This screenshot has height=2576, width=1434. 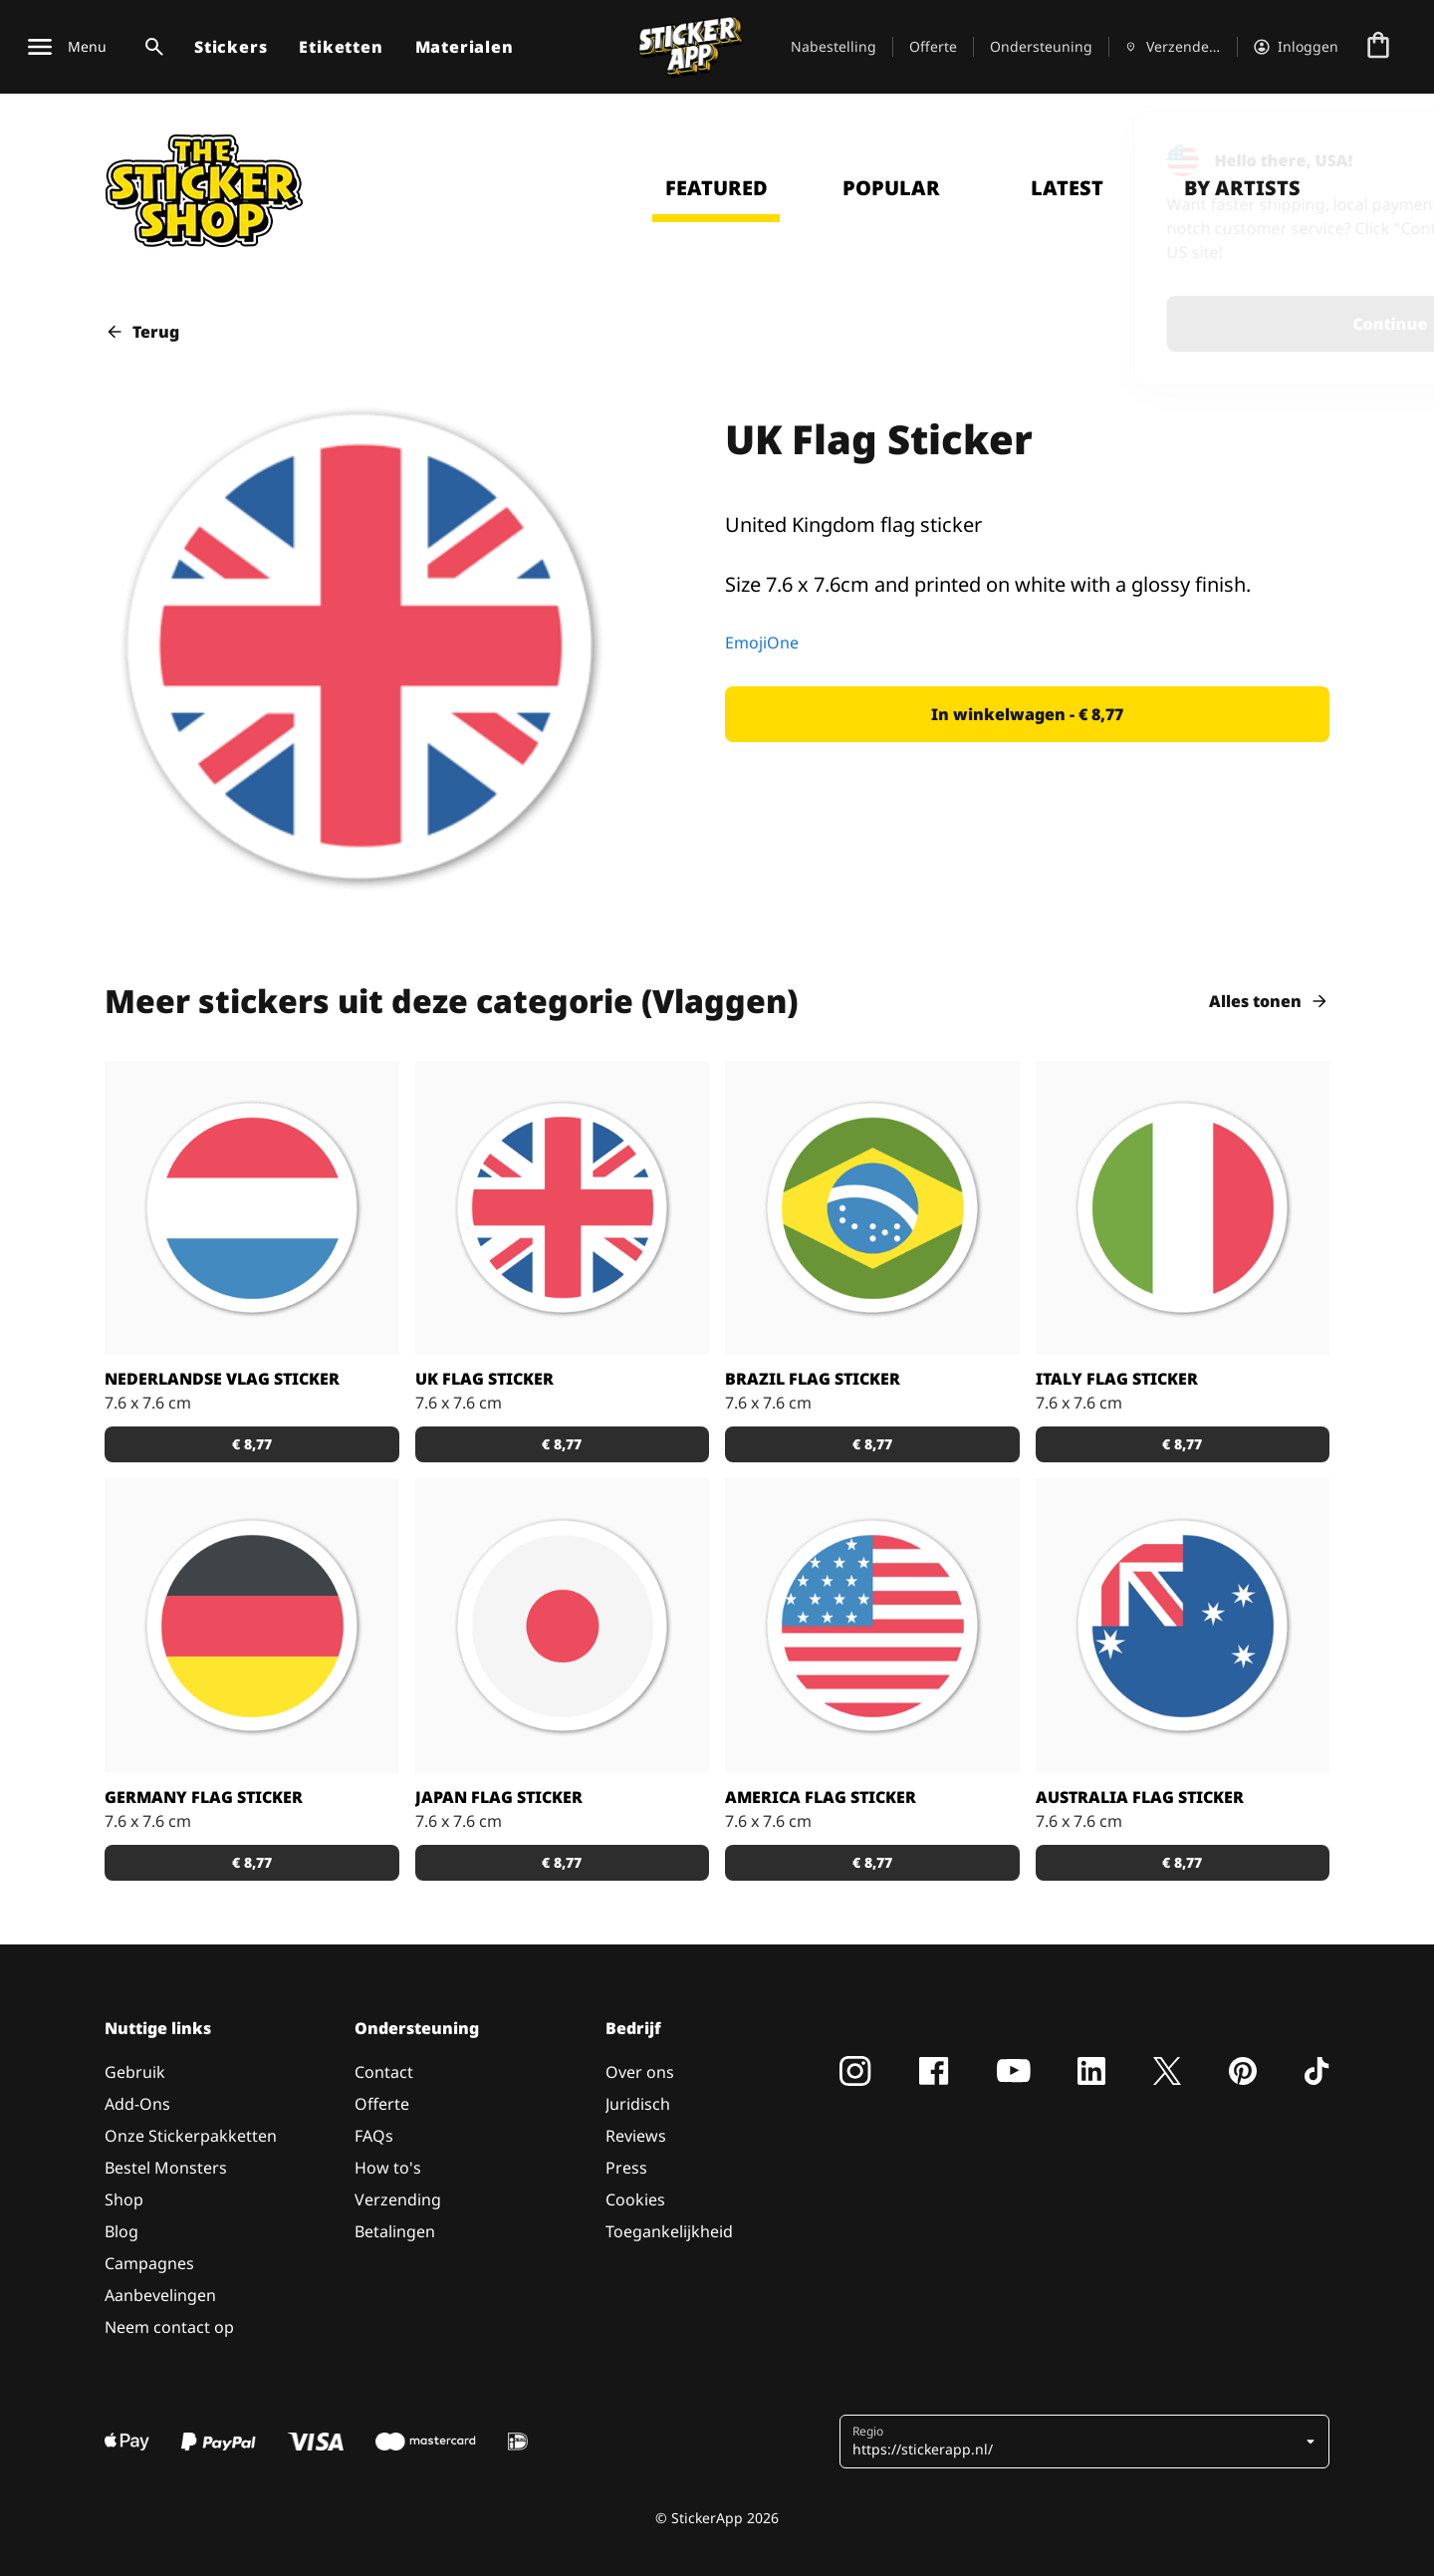 What do you see at coordinates (820, 1797) in the screenshot?
I see `America Flag Sticker` at bounding box center [820, 1797].